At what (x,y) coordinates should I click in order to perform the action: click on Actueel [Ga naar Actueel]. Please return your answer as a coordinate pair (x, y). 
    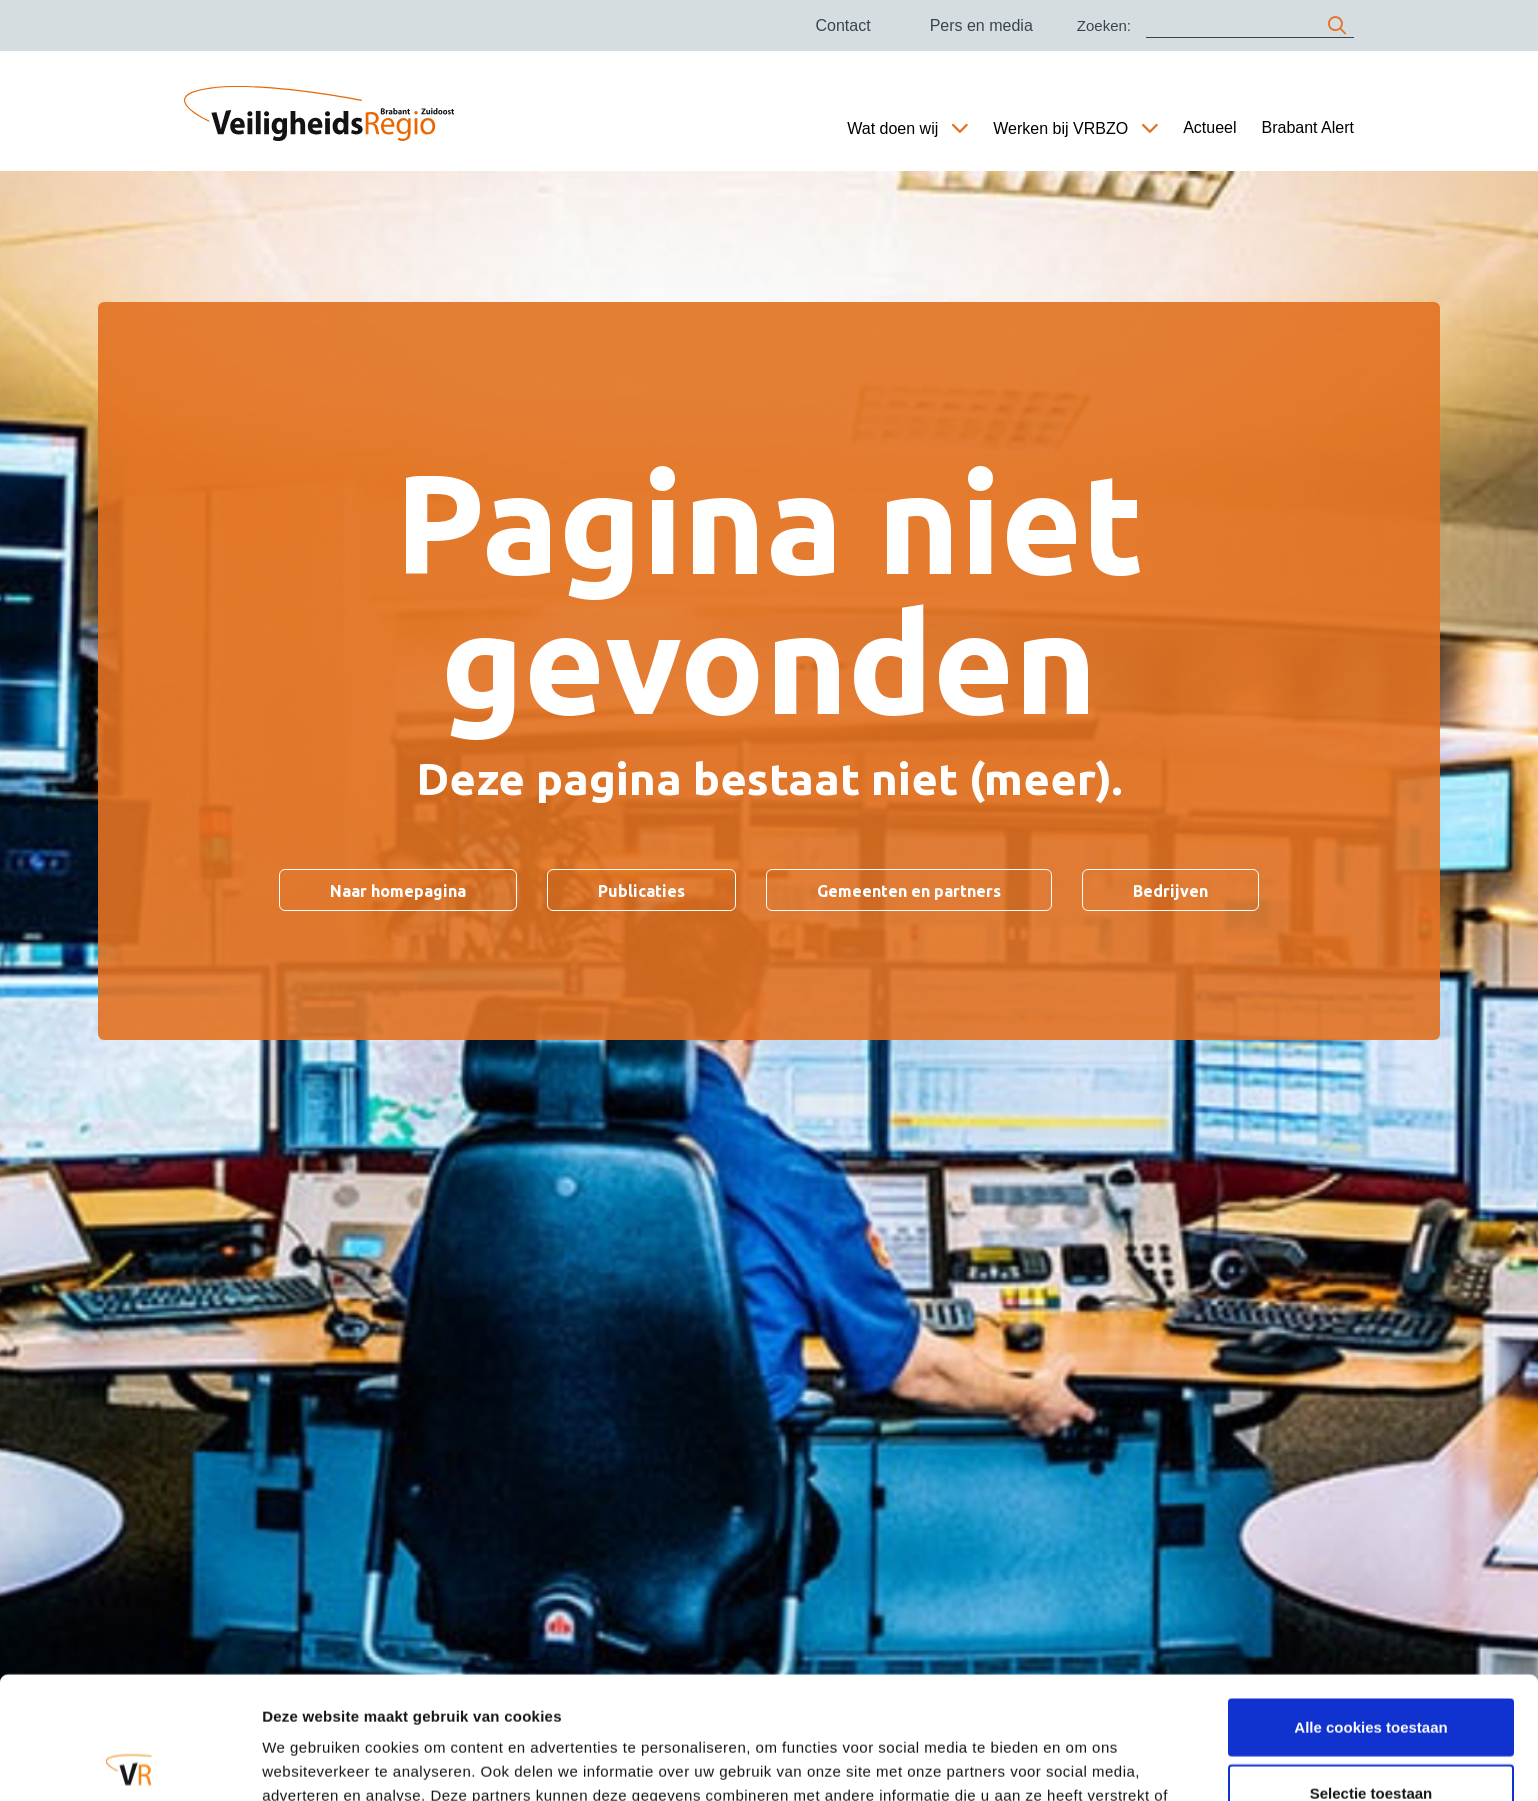
    Looking at the image, I should click on (1209, 127).